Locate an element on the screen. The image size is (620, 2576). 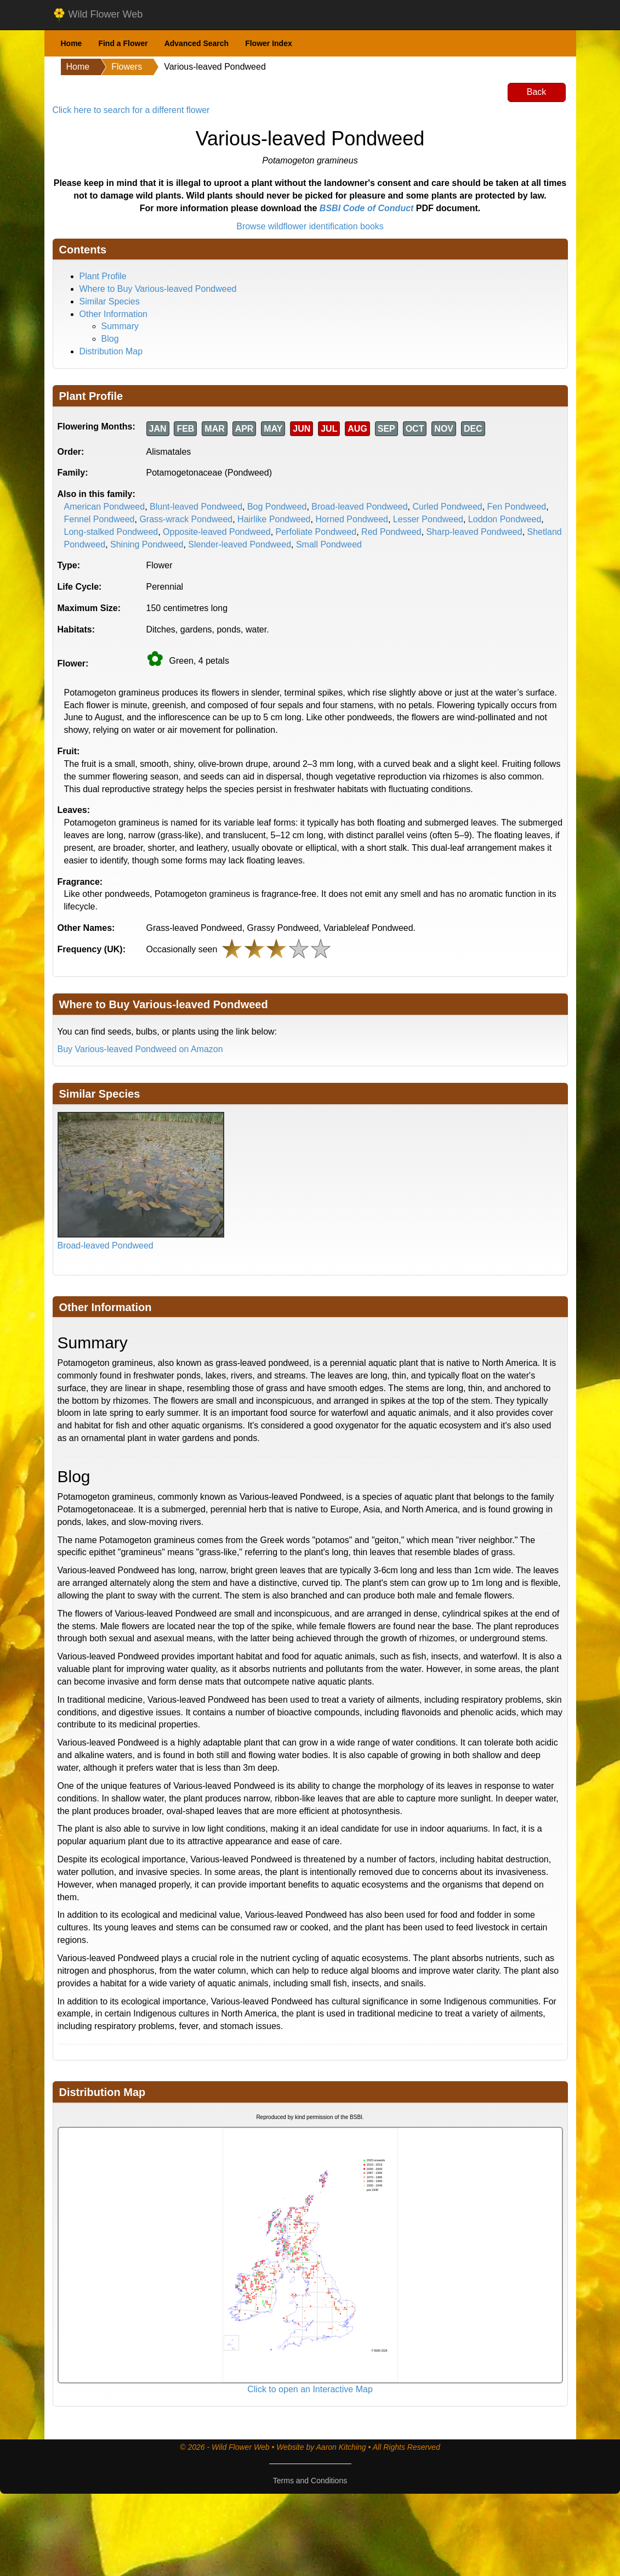
Bog Pondweed is located at coordinates (277, 506).